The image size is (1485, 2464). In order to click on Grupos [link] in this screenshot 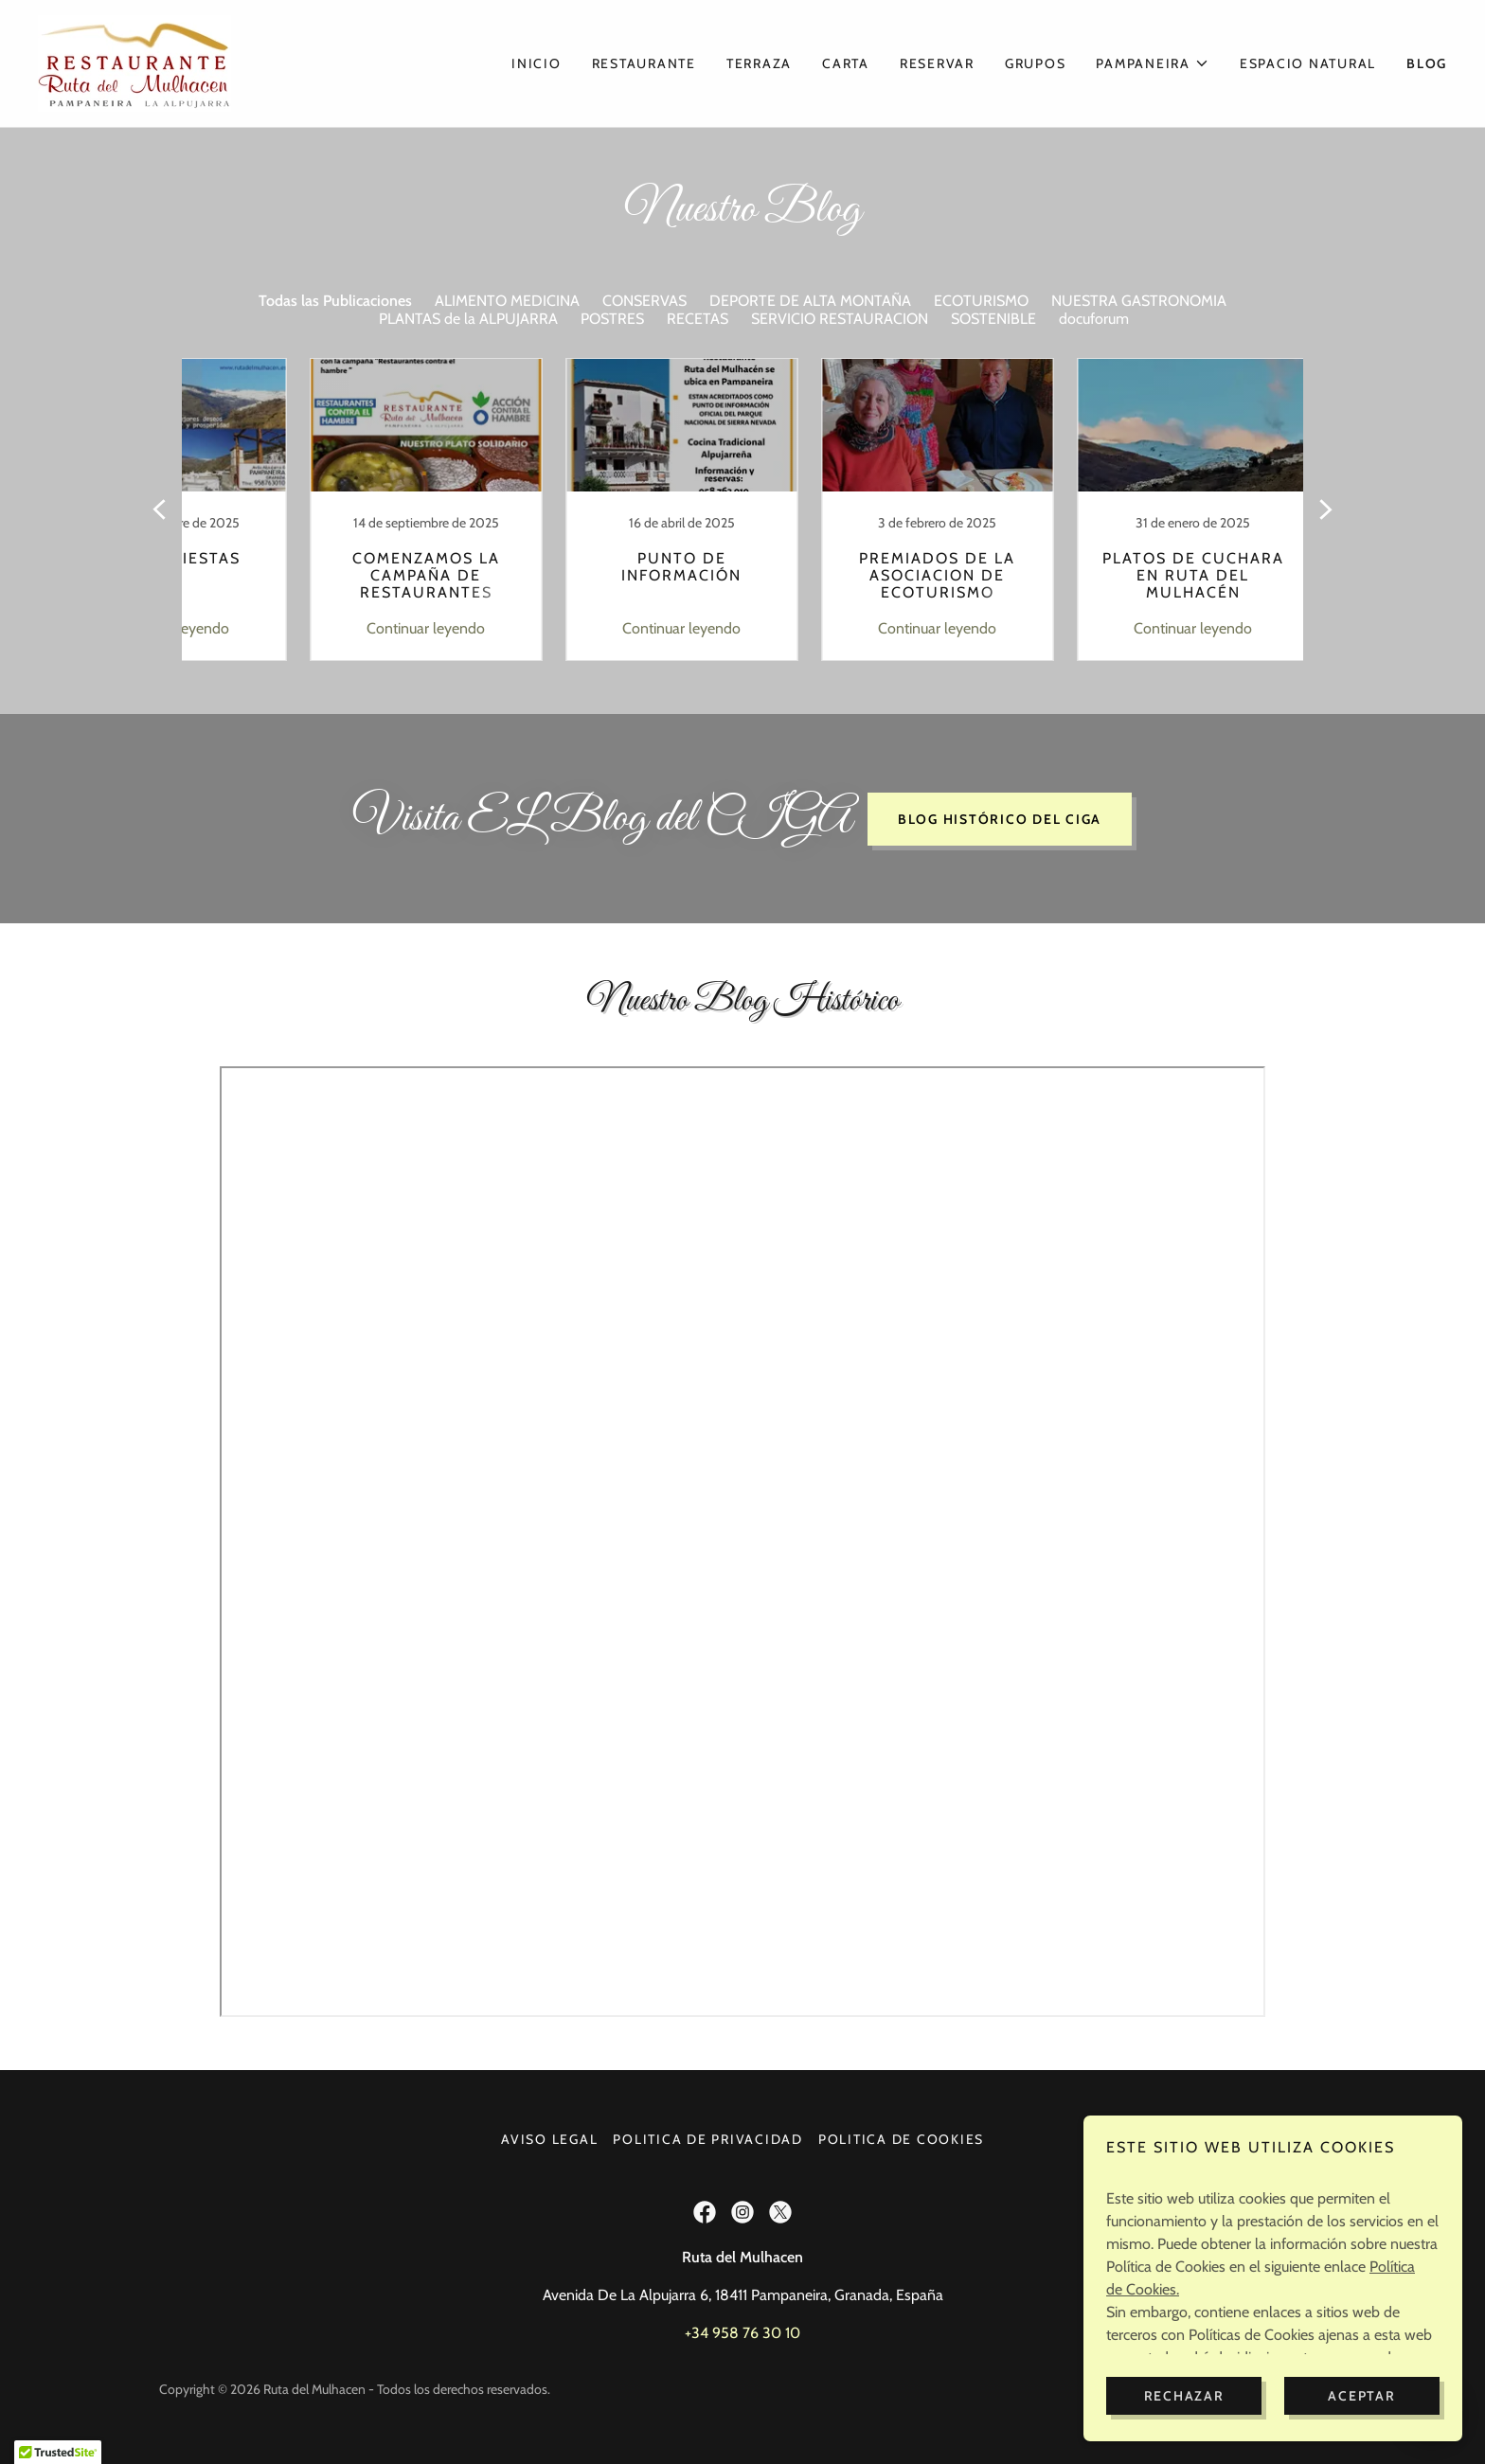, I will do `click(1035, 63)`.